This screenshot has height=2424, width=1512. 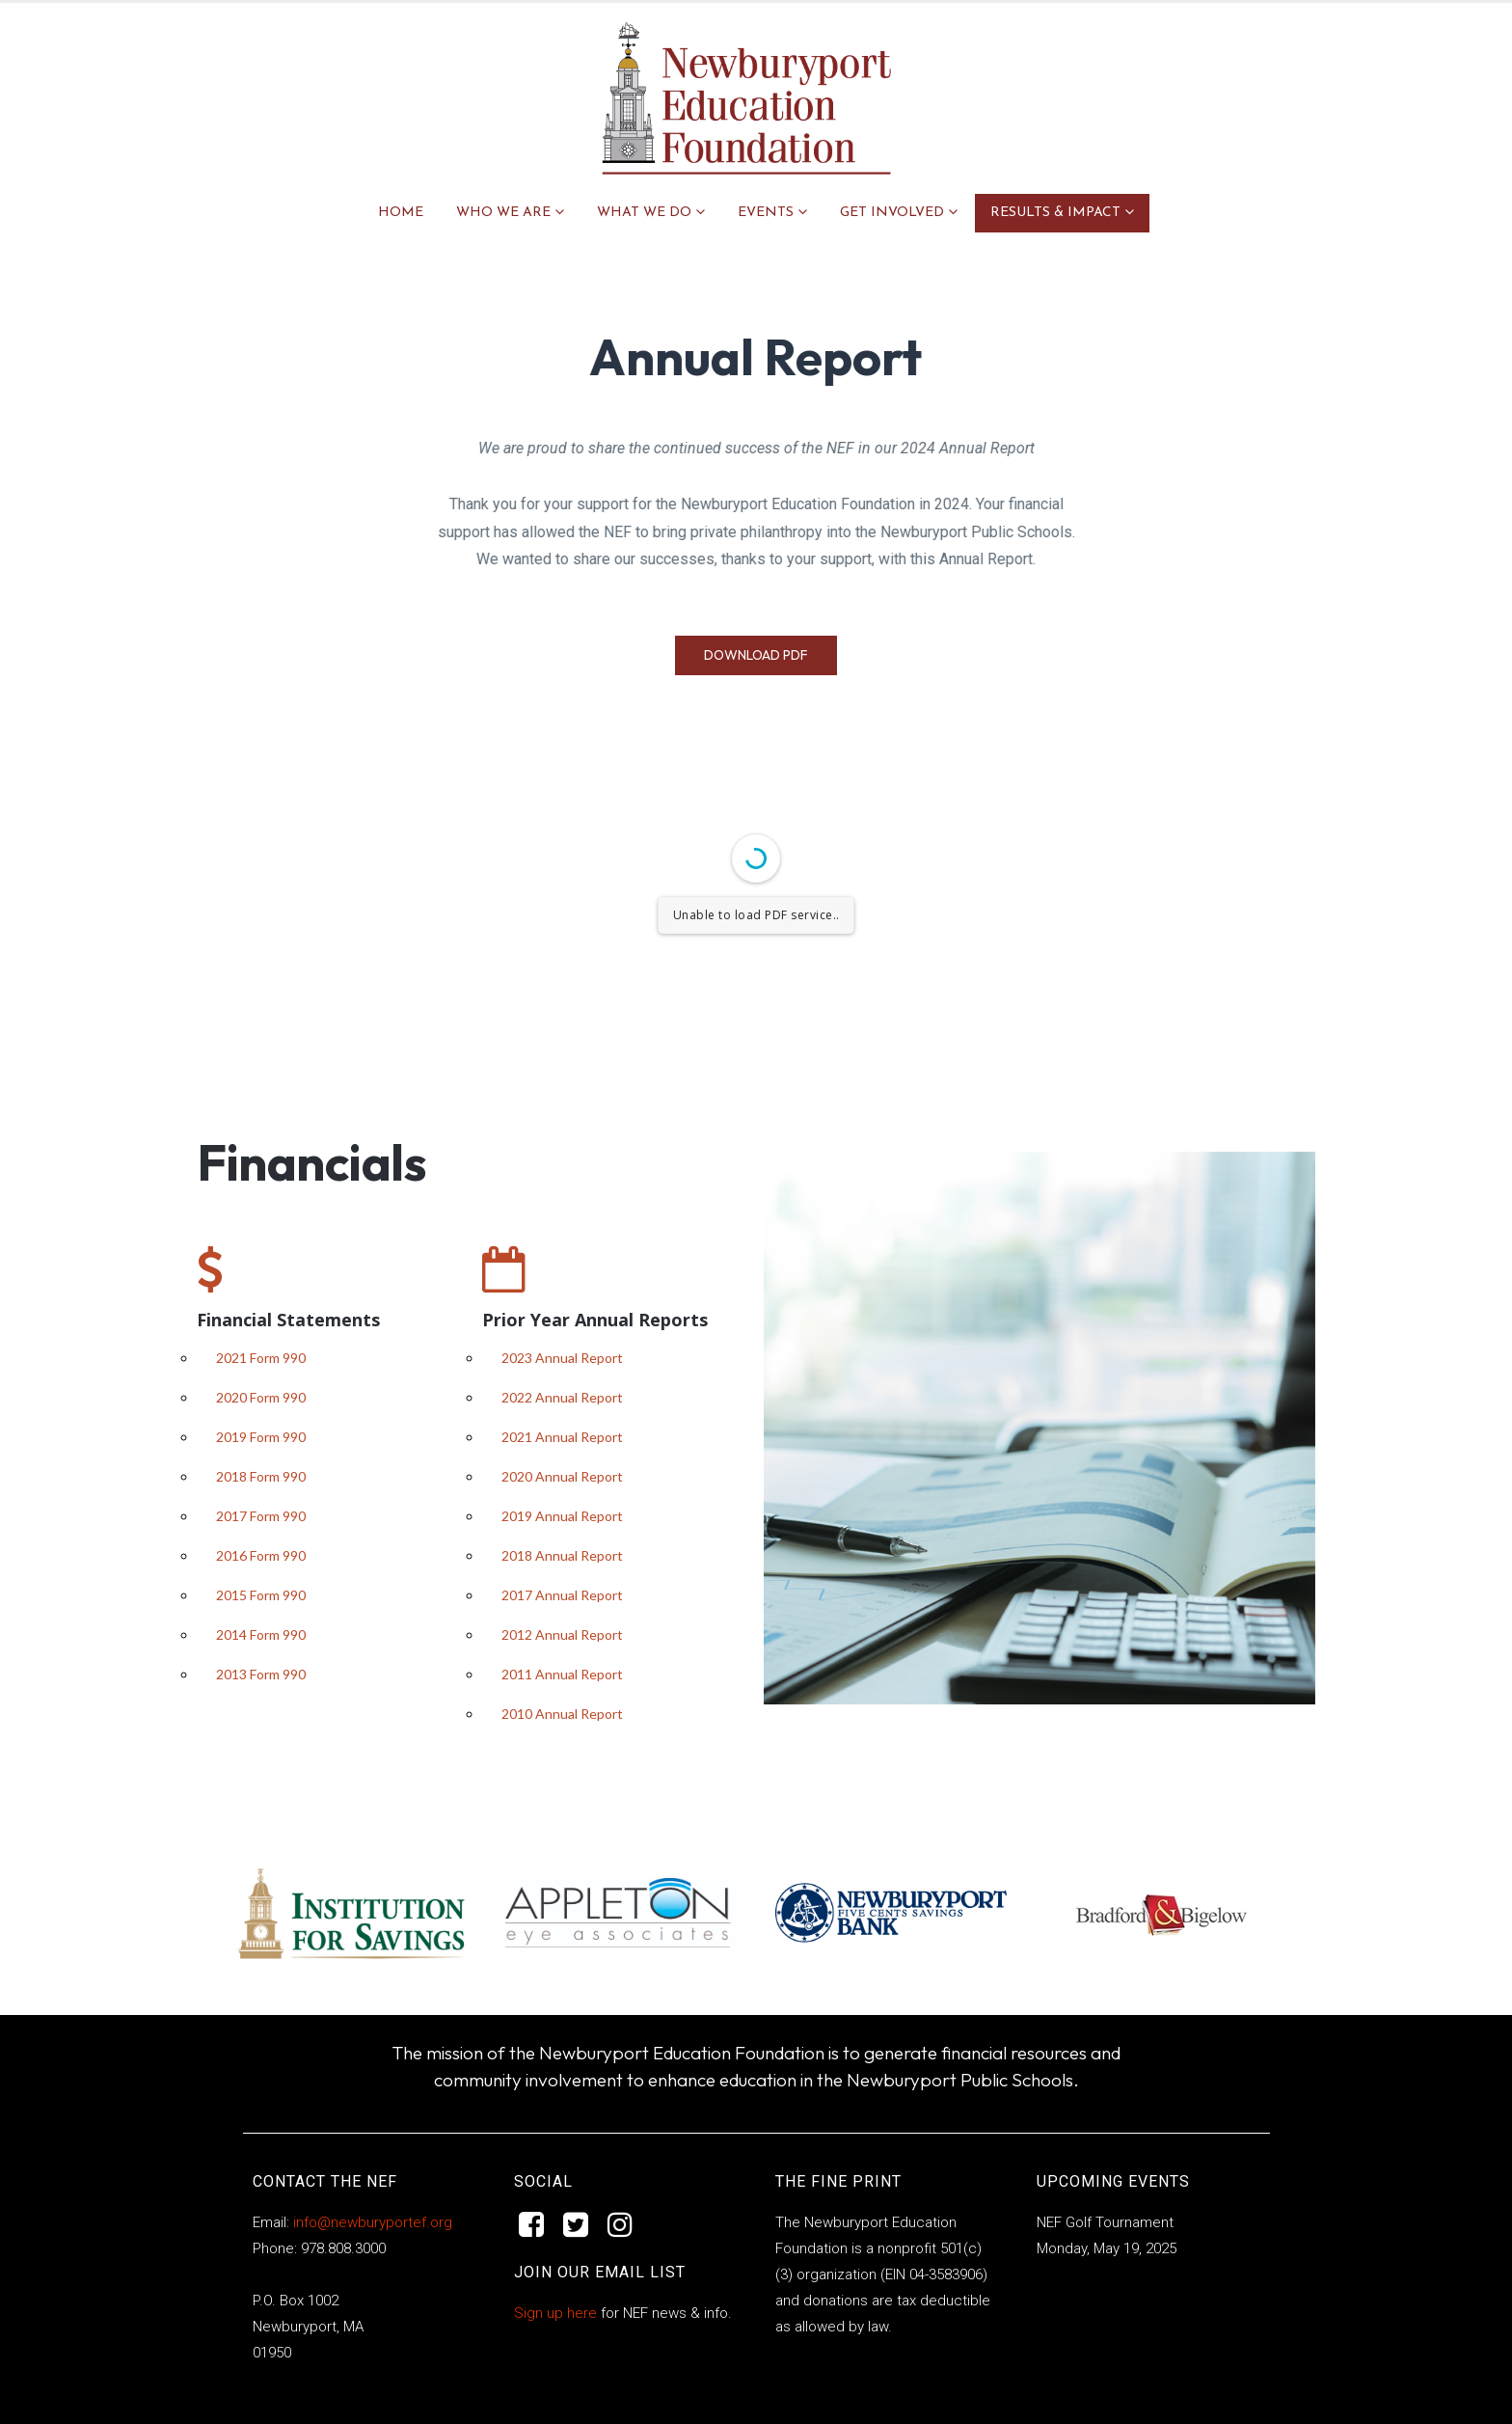 I want to click on 2018 Form 990, so click(x=261, y=1476).